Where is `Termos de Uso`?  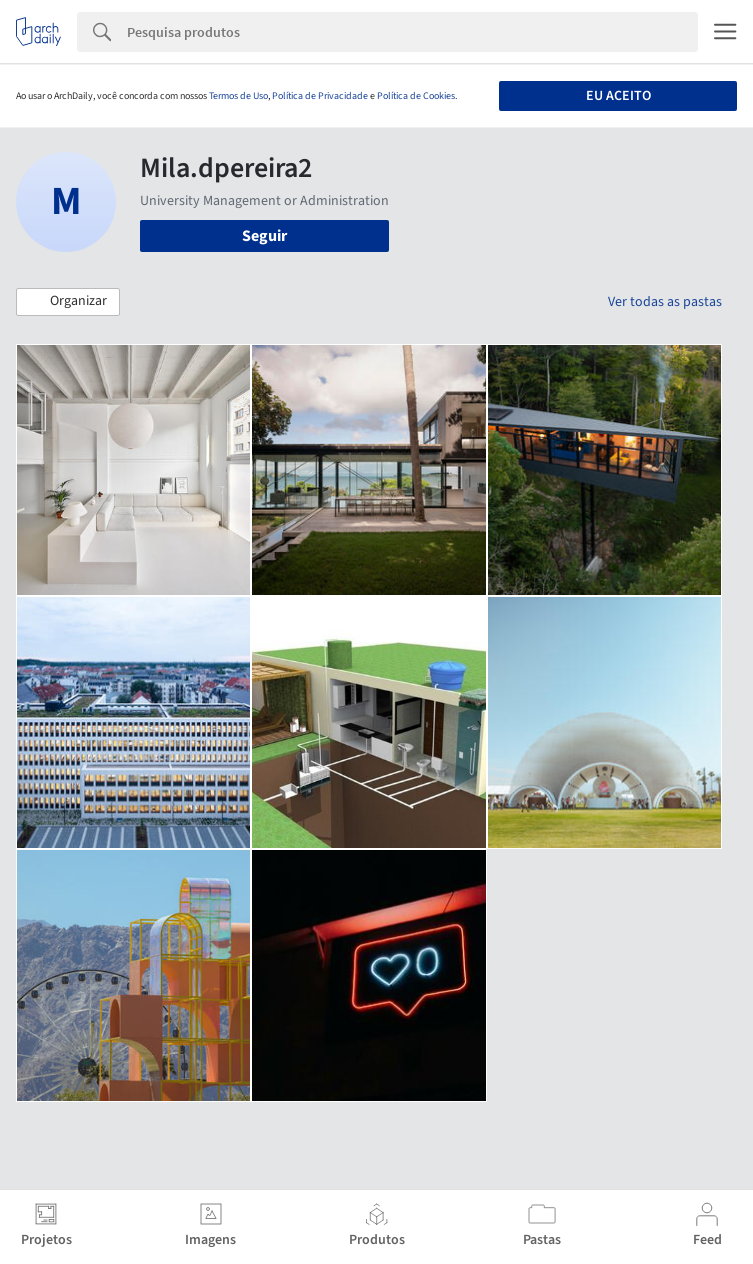 Termos de Uso is located at coordinates (238, 96).